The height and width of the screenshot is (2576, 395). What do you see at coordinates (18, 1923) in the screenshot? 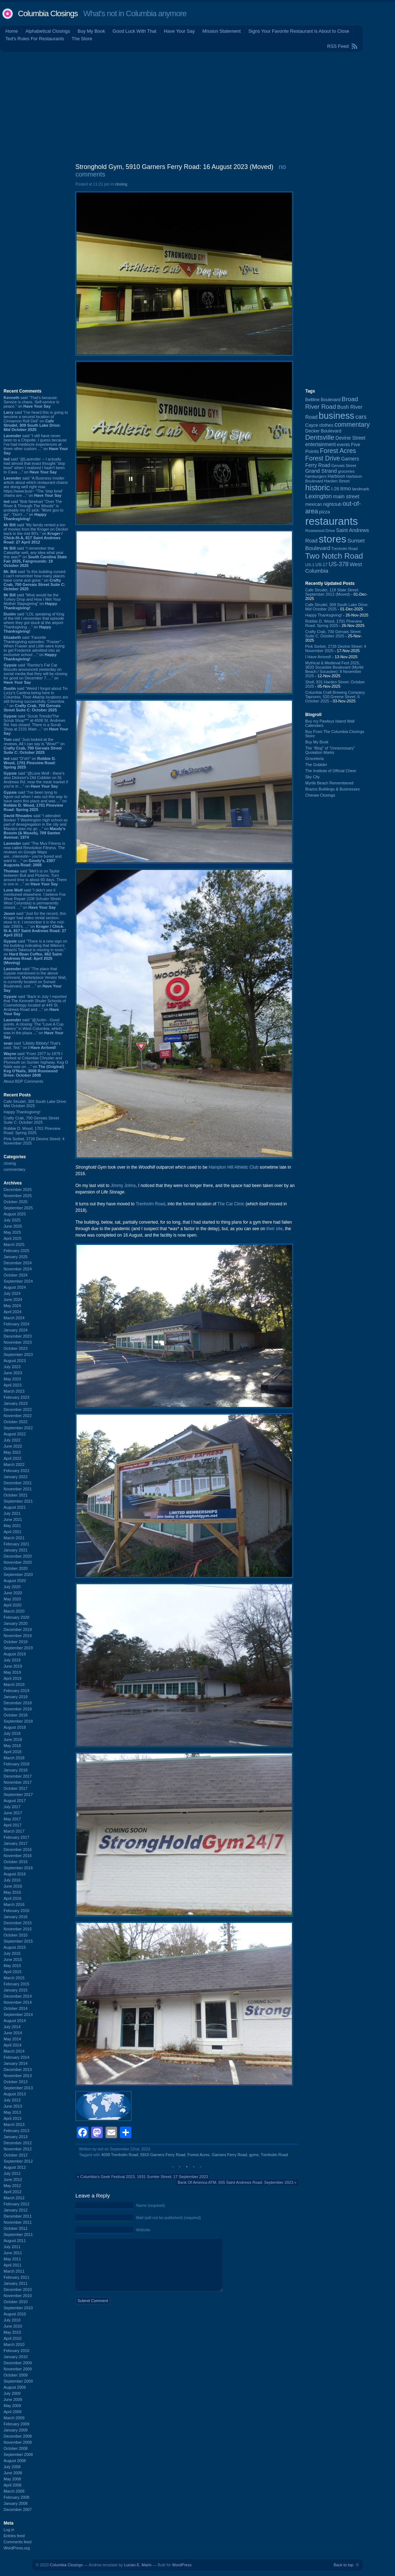
I see `December 2015` at bounding box center [18, 1923].